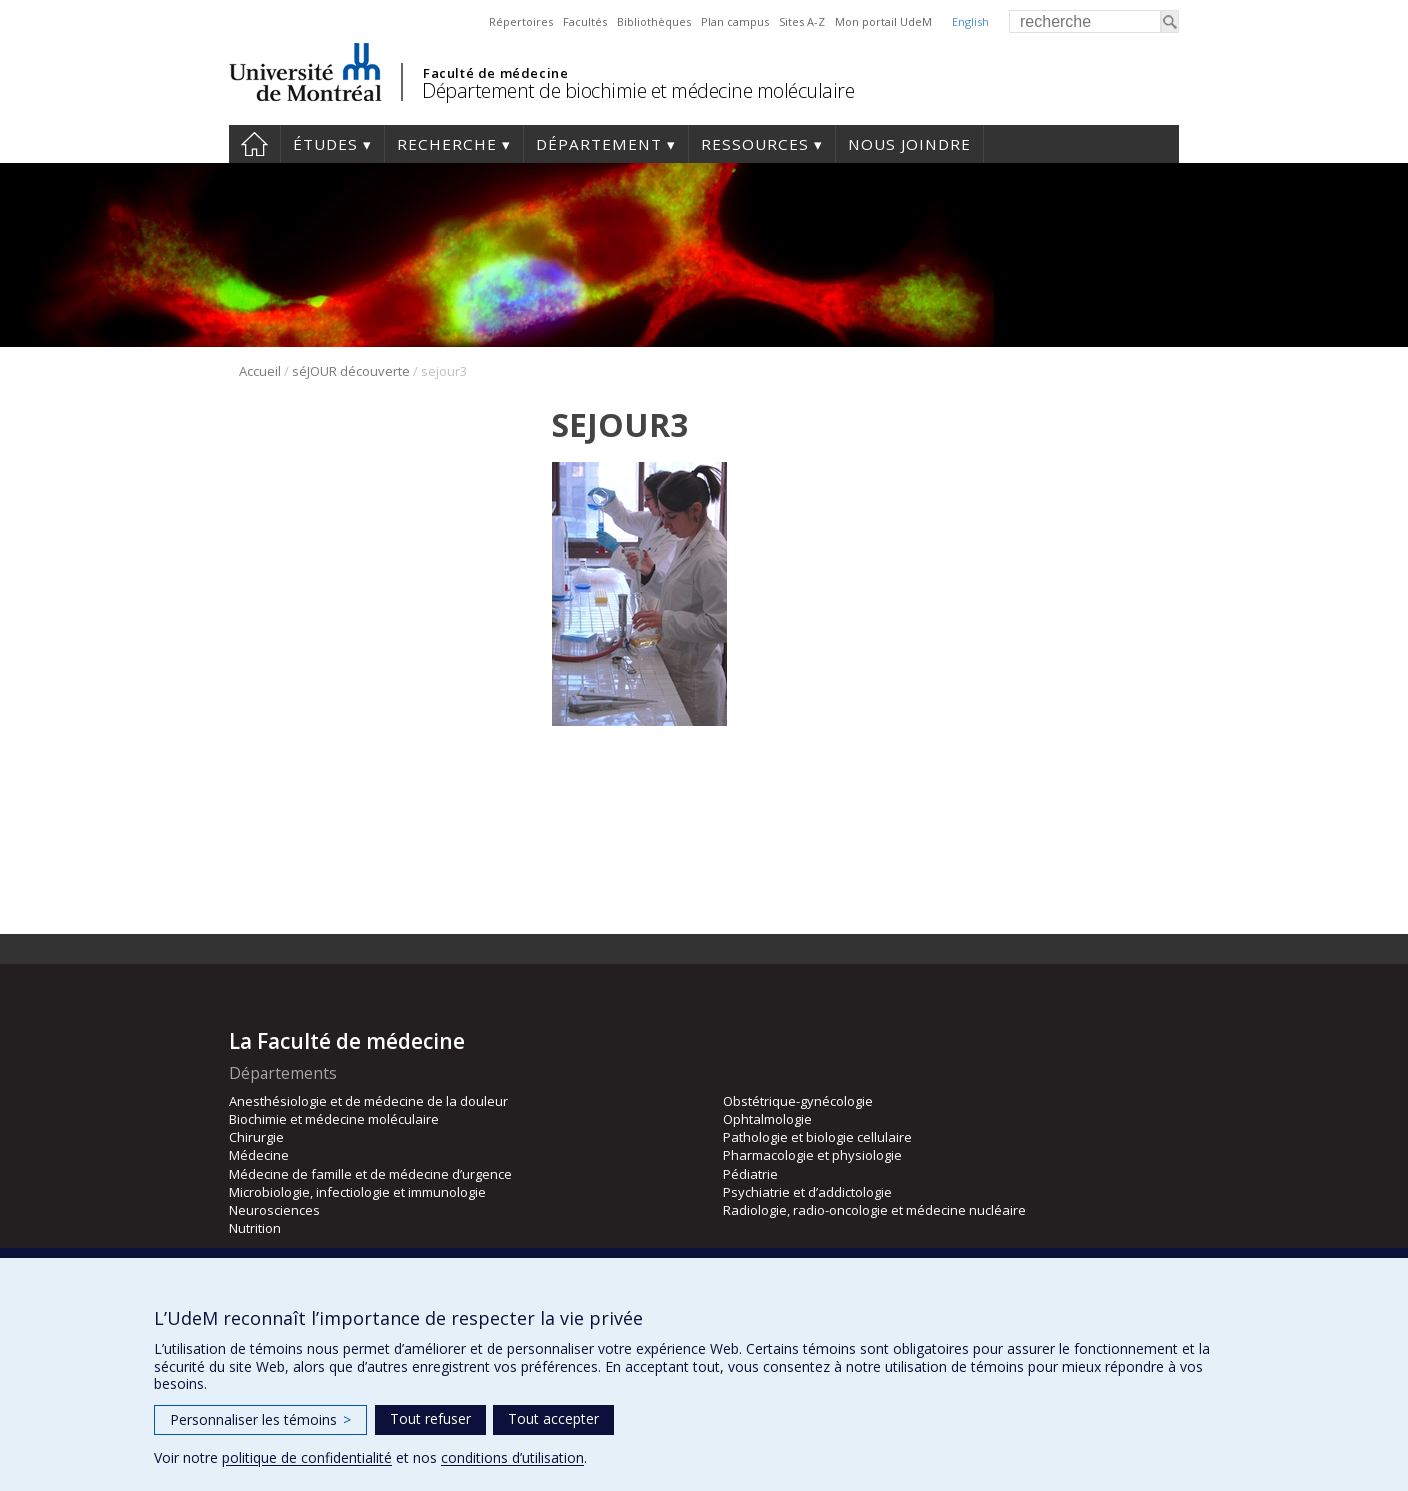 Image resolution: width=1408 pixels, height=1491 pixels. What do you see at coordinates (883, 21) in the screenshot?
I see `Mon portail UdeM` at bounding box center [883, 21].